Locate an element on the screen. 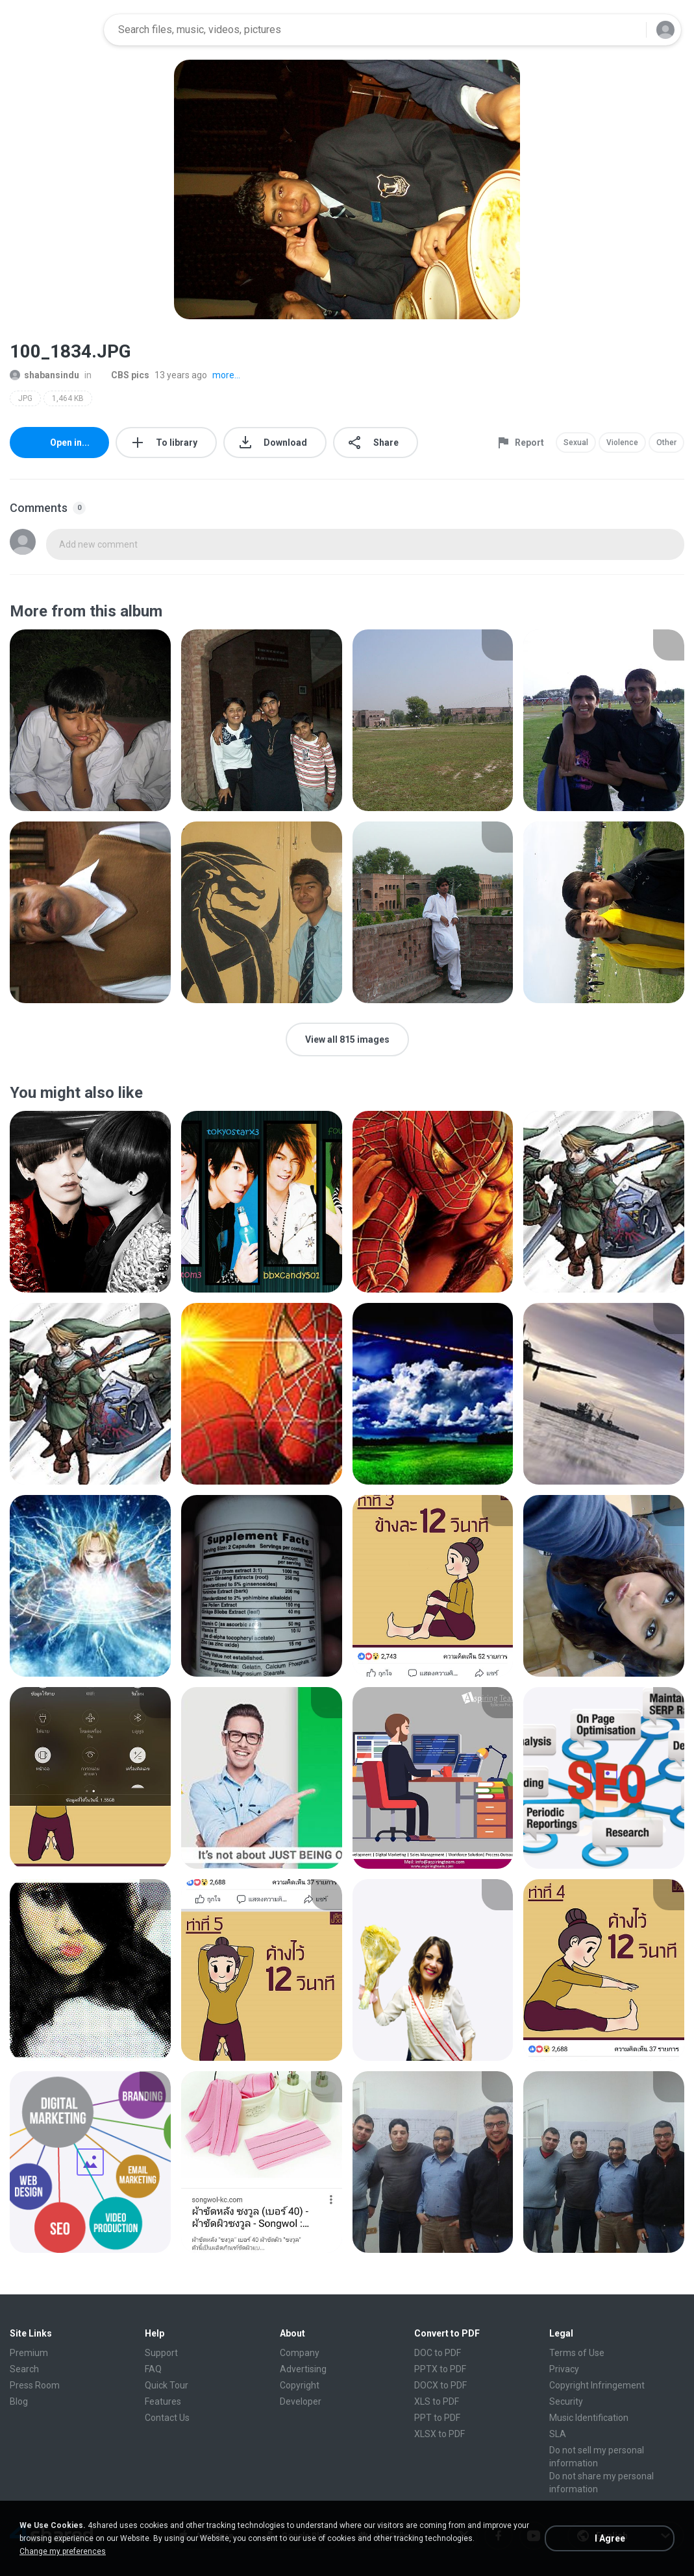 The image size is (694, 2576). PPT to PDF is located at coordinates (437, 2417).